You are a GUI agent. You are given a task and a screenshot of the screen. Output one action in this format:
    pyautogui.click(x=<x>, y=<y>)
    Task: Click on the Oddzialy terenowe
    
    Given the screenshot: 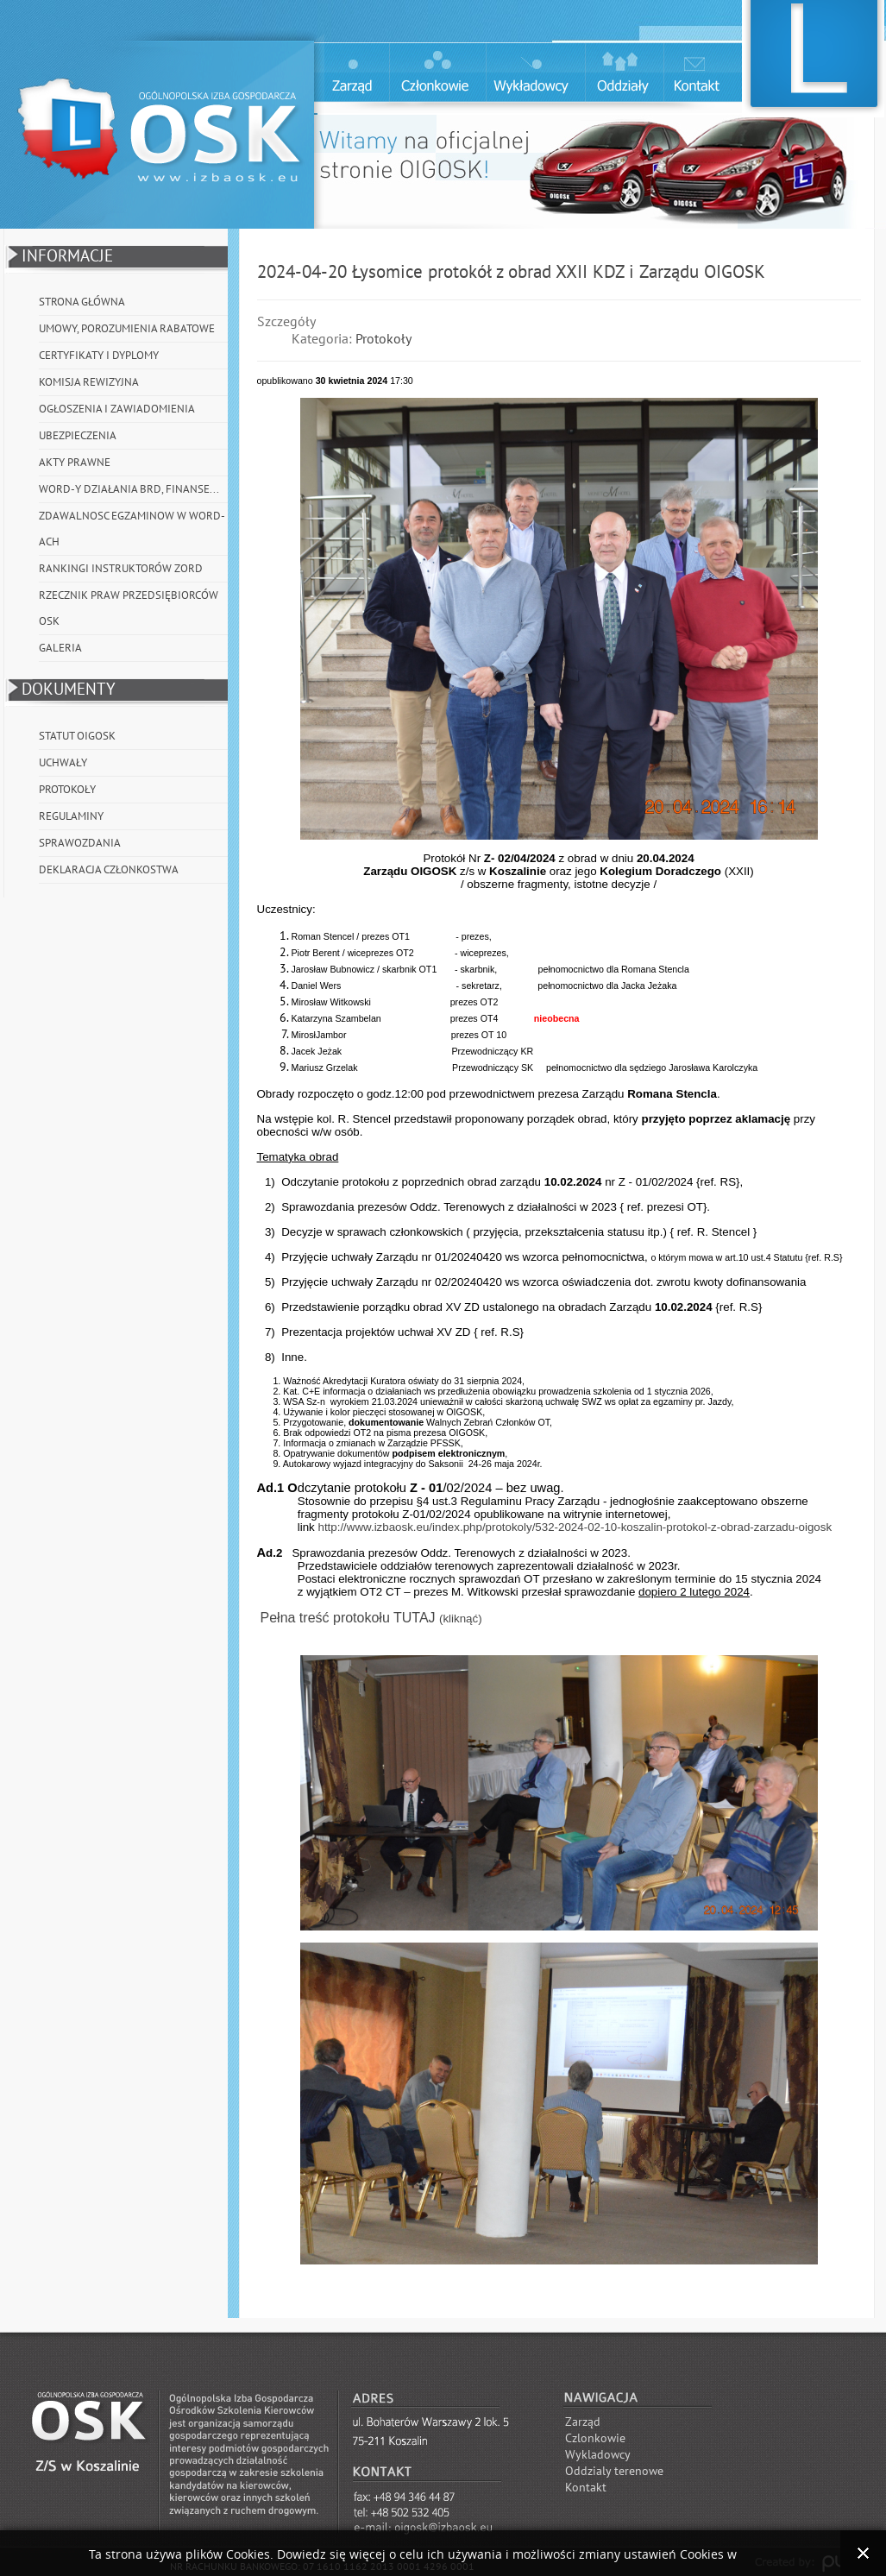 What is the action you would take?
    pyautogui.click(x=614, y=2471)
    